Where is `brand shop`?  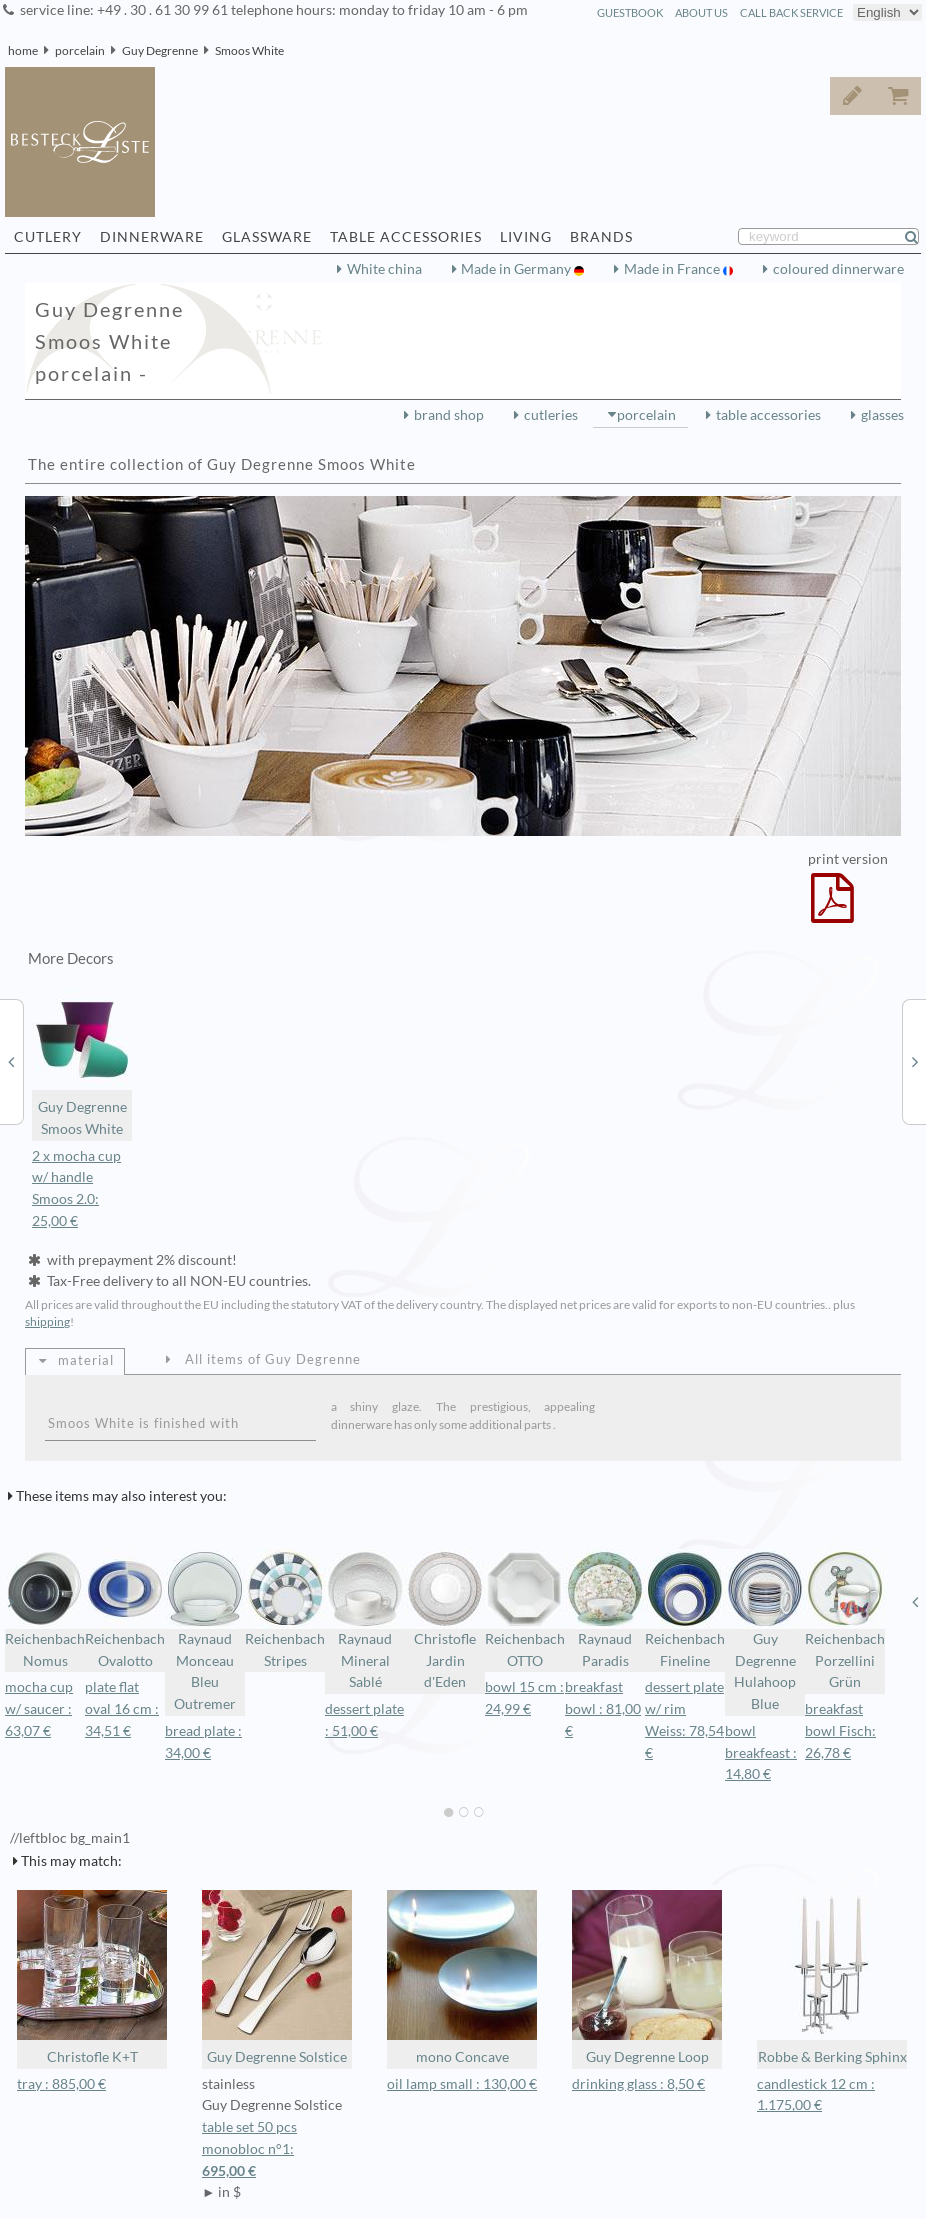 brand shop is located at coordinates (449, 415).